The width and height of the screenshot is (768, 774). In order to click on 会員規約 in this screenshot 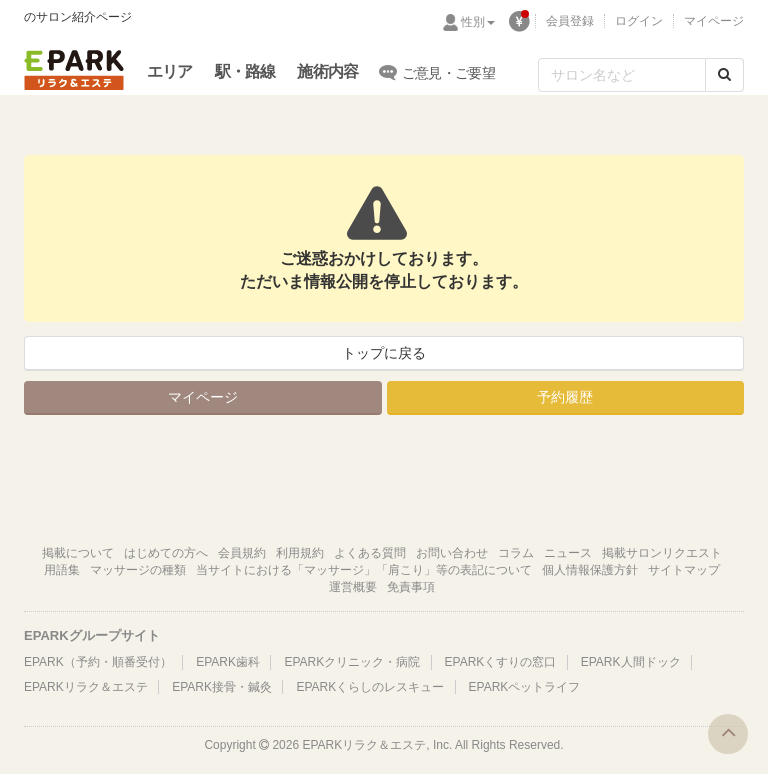, I will do `click(242, 553)`.